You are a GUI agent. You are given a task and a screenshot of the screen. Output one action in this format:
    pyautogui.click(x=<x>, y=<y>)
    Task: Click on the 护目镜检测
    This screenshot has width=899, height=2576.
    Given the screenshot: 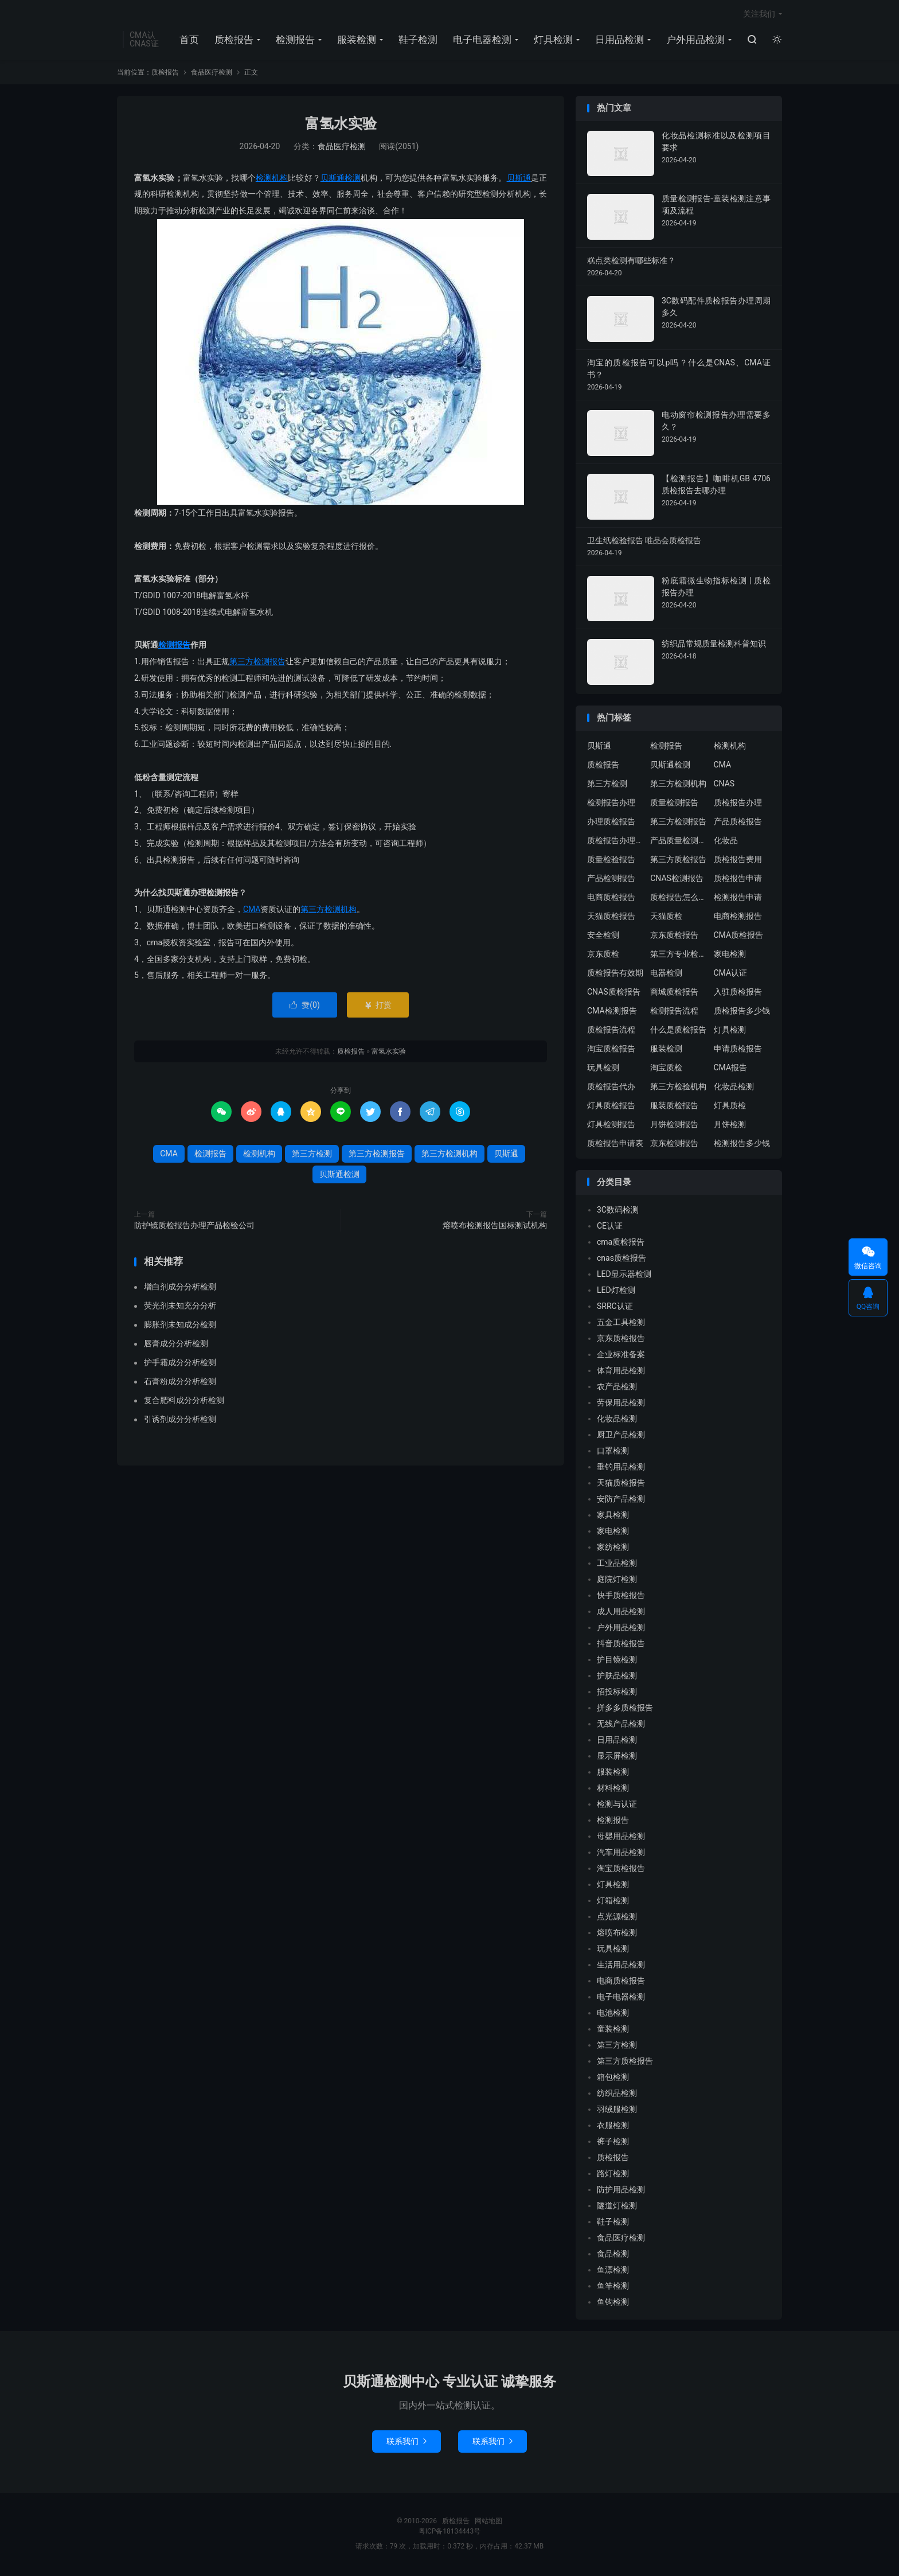 What is the action you would take?
    pyautogui.click(x=617, y=1661)
    